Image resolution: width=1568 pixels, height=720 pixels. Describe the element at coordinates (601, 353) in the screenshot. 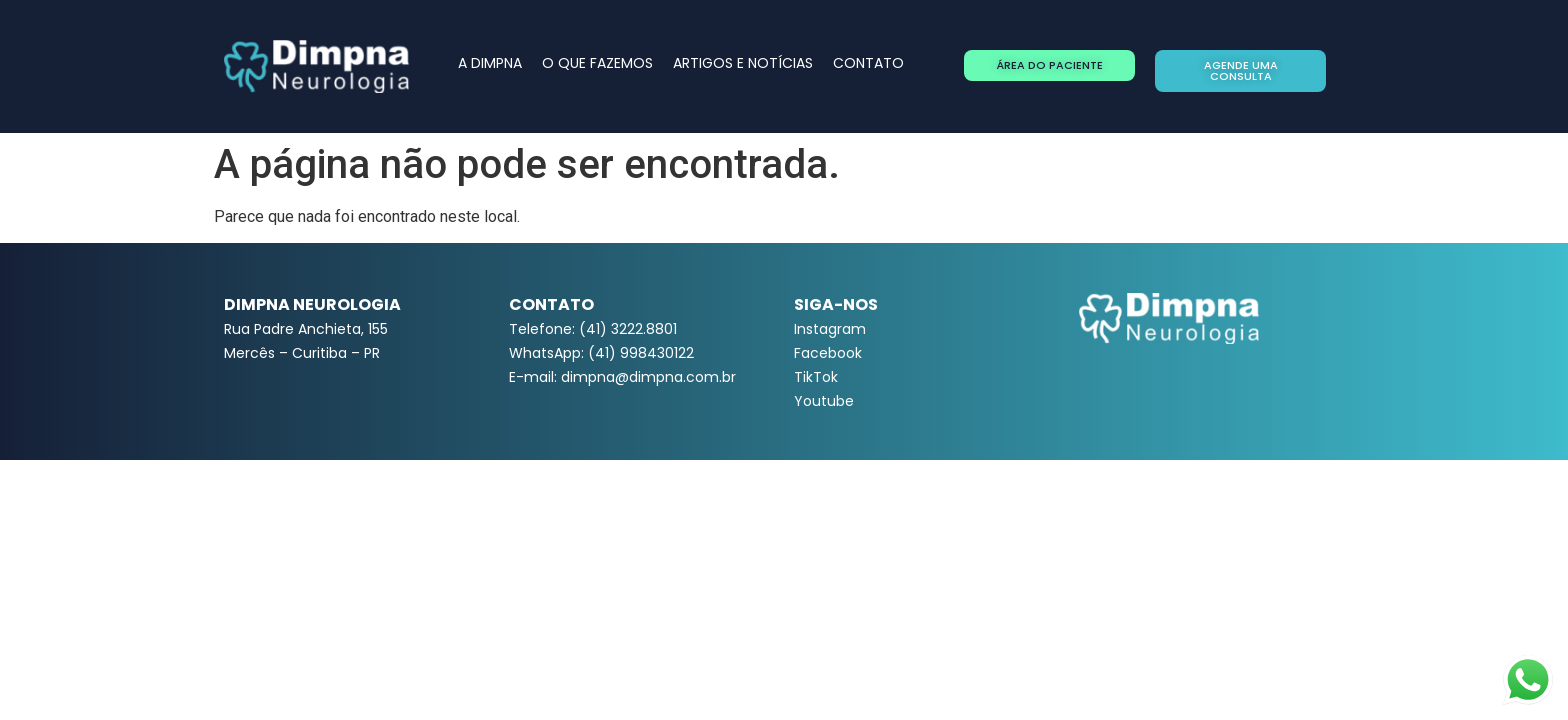

I see `WhatsApp: (41) 998430122` at that location.